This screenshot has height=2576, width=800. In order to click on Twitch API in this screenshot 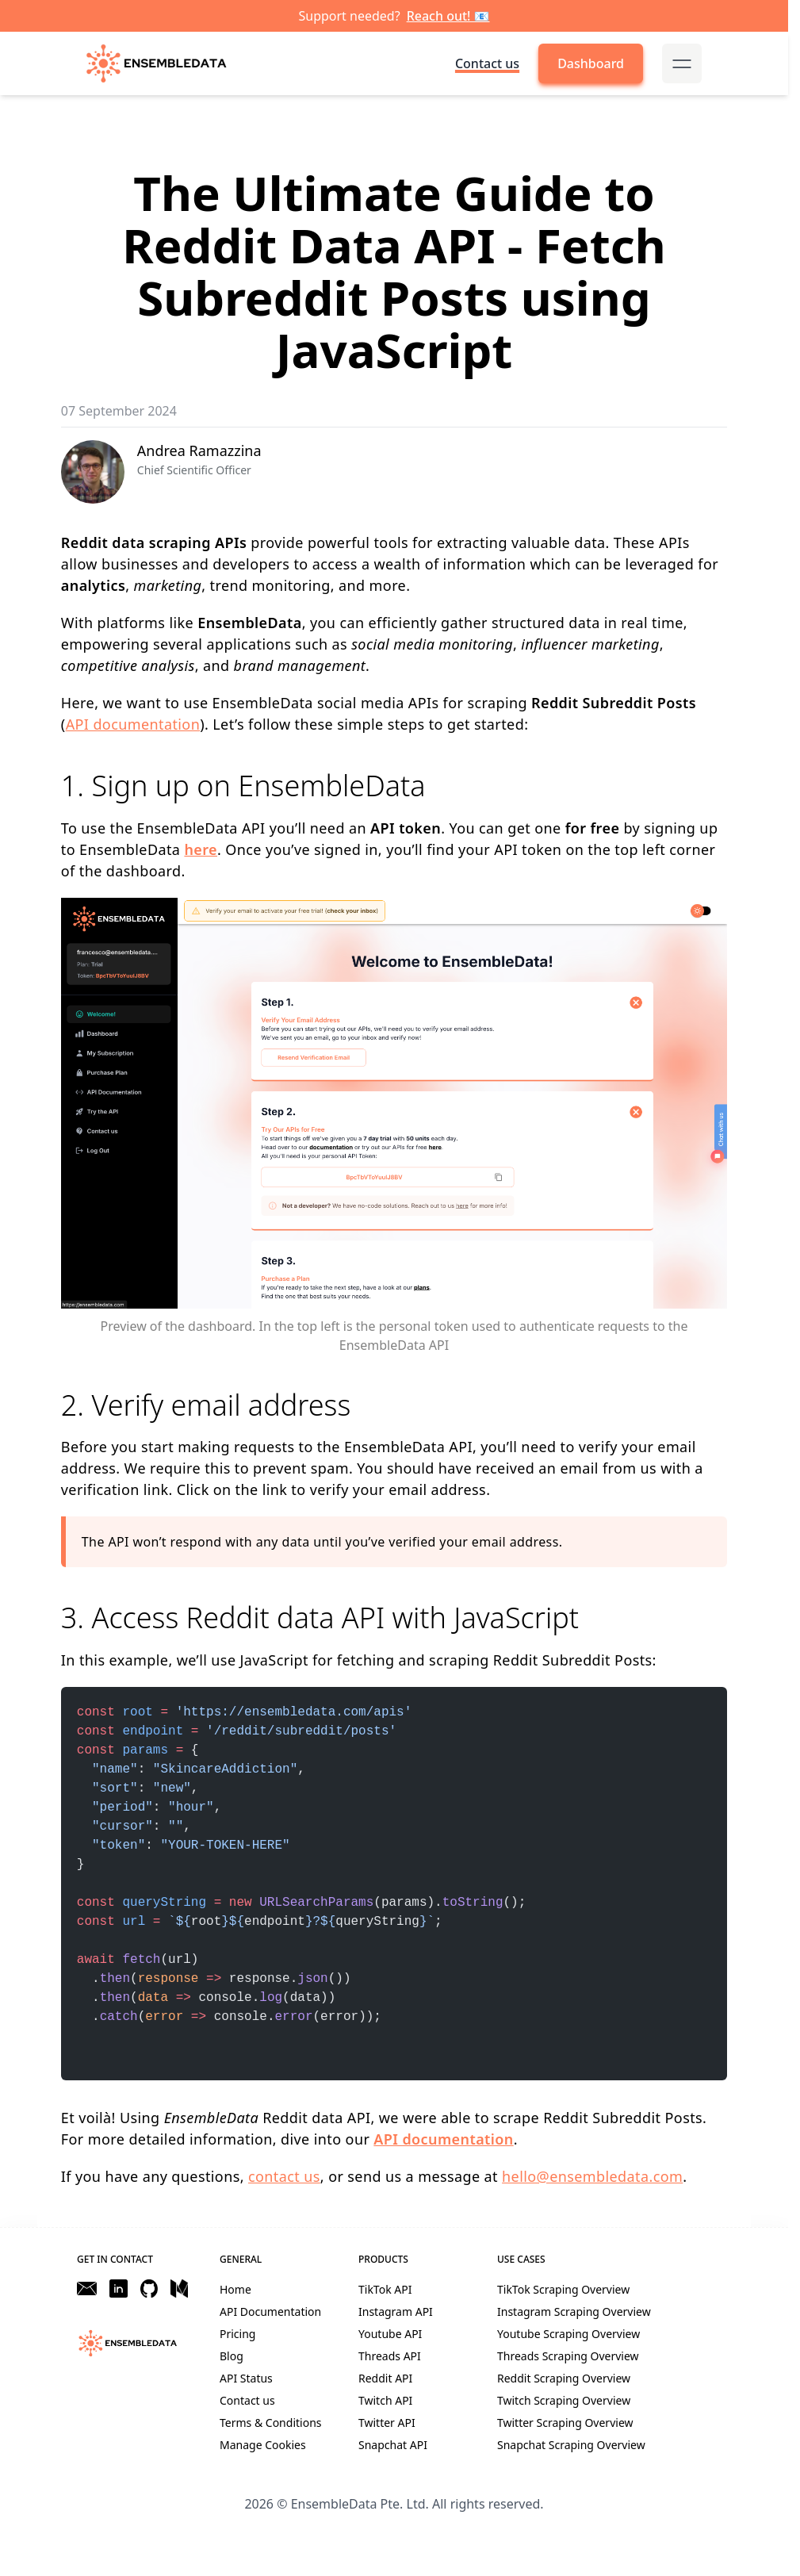, I will do `click(385, 2400)`.